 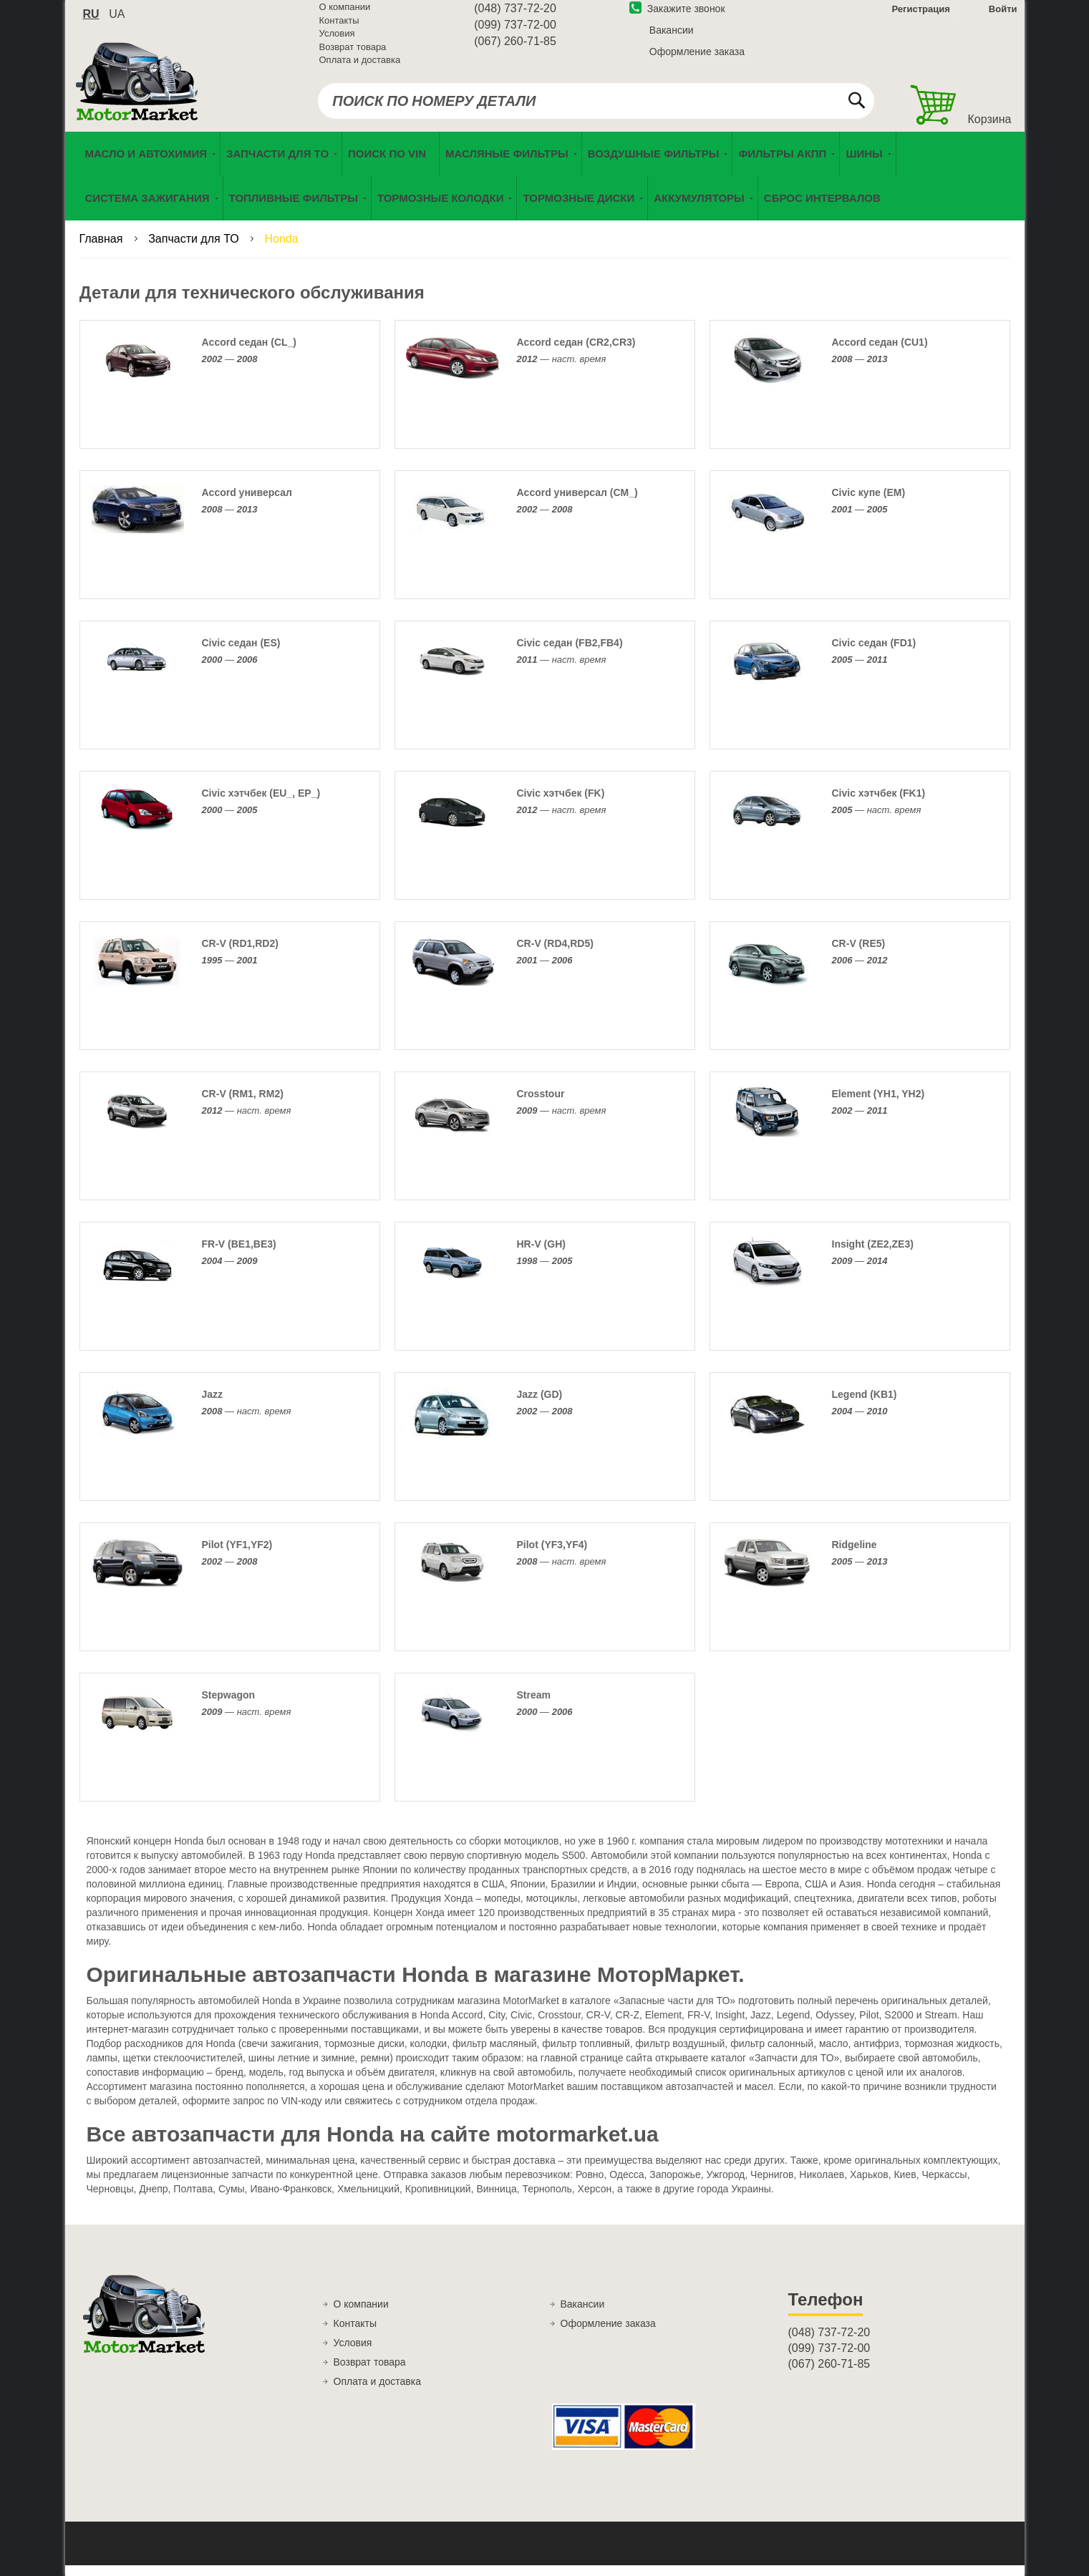 I want to click on Регистрация, so click(x=919, y=16).